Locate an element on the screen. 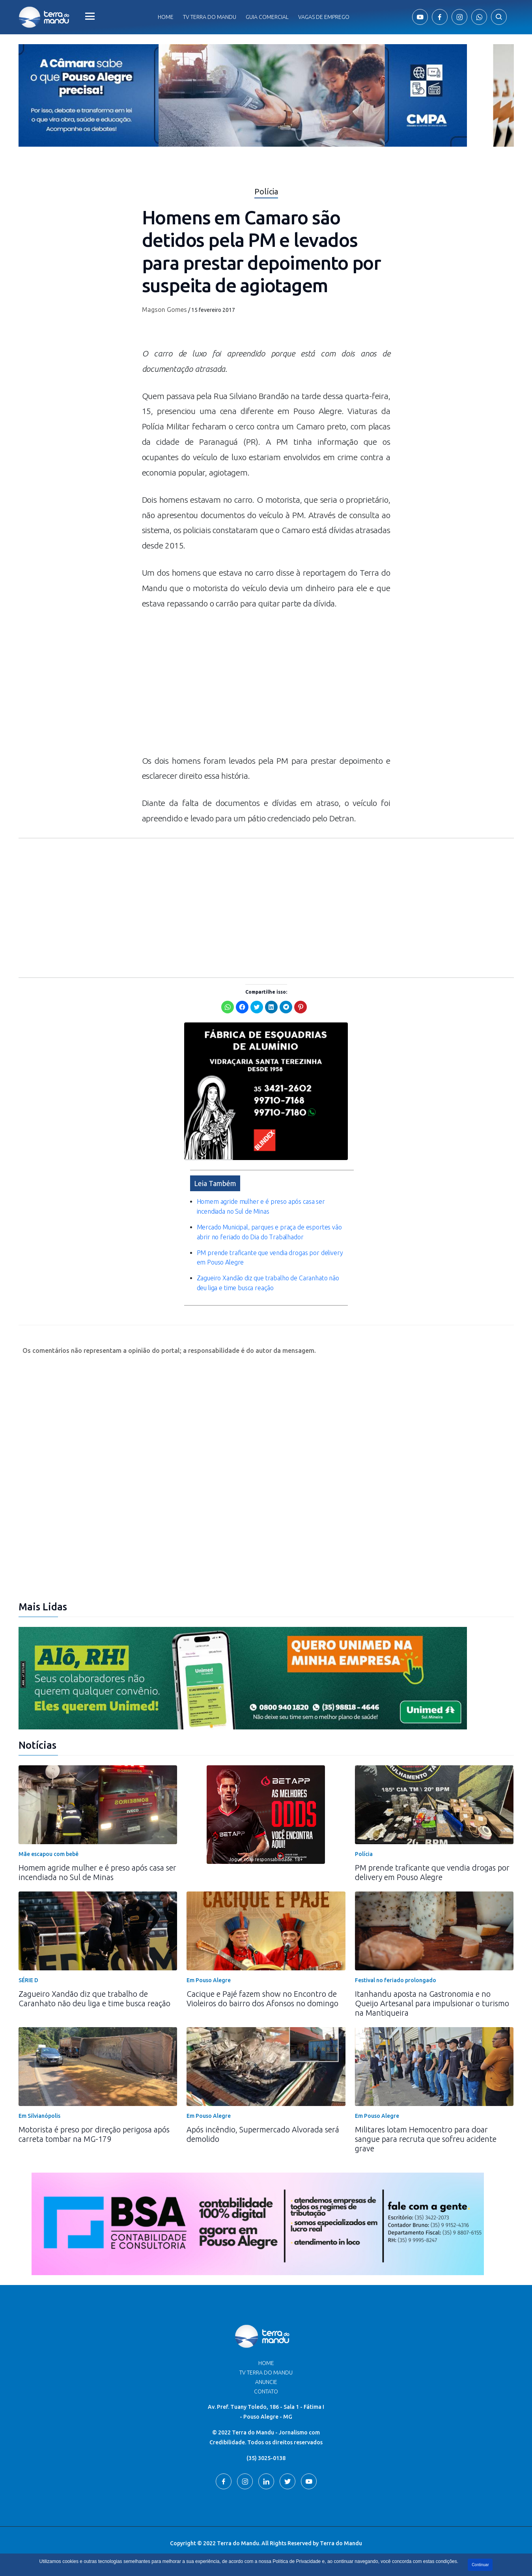  Home is located at coordinates (166, 17).